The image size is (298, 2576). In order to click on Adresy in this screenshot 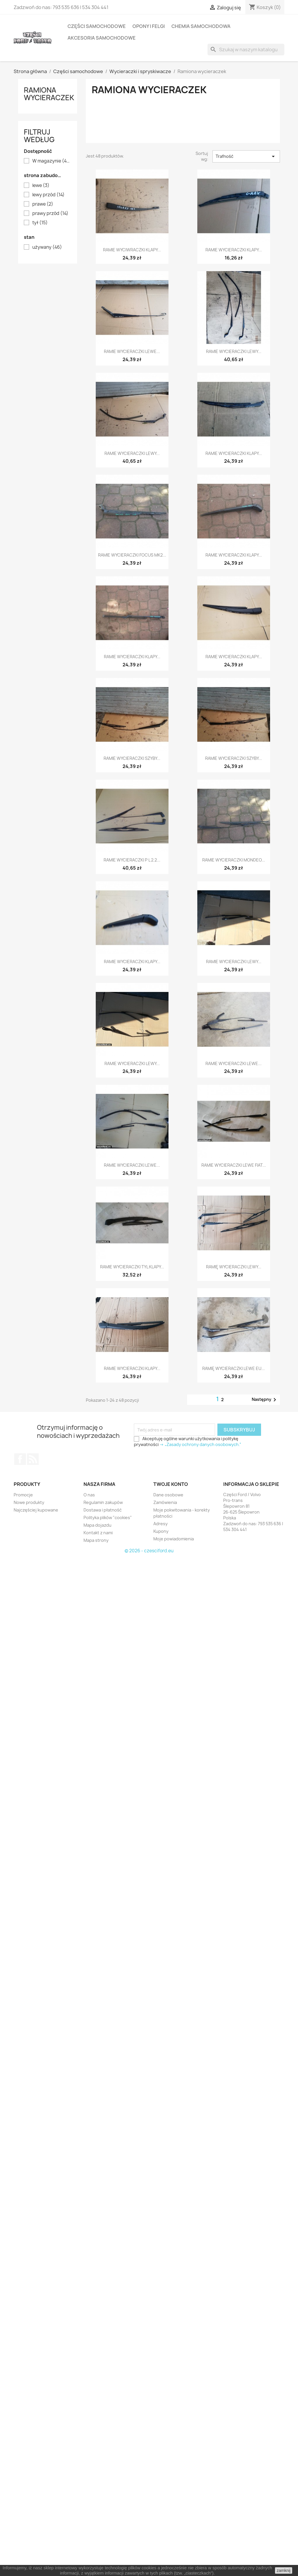, I will do `click(160, 1523)`.